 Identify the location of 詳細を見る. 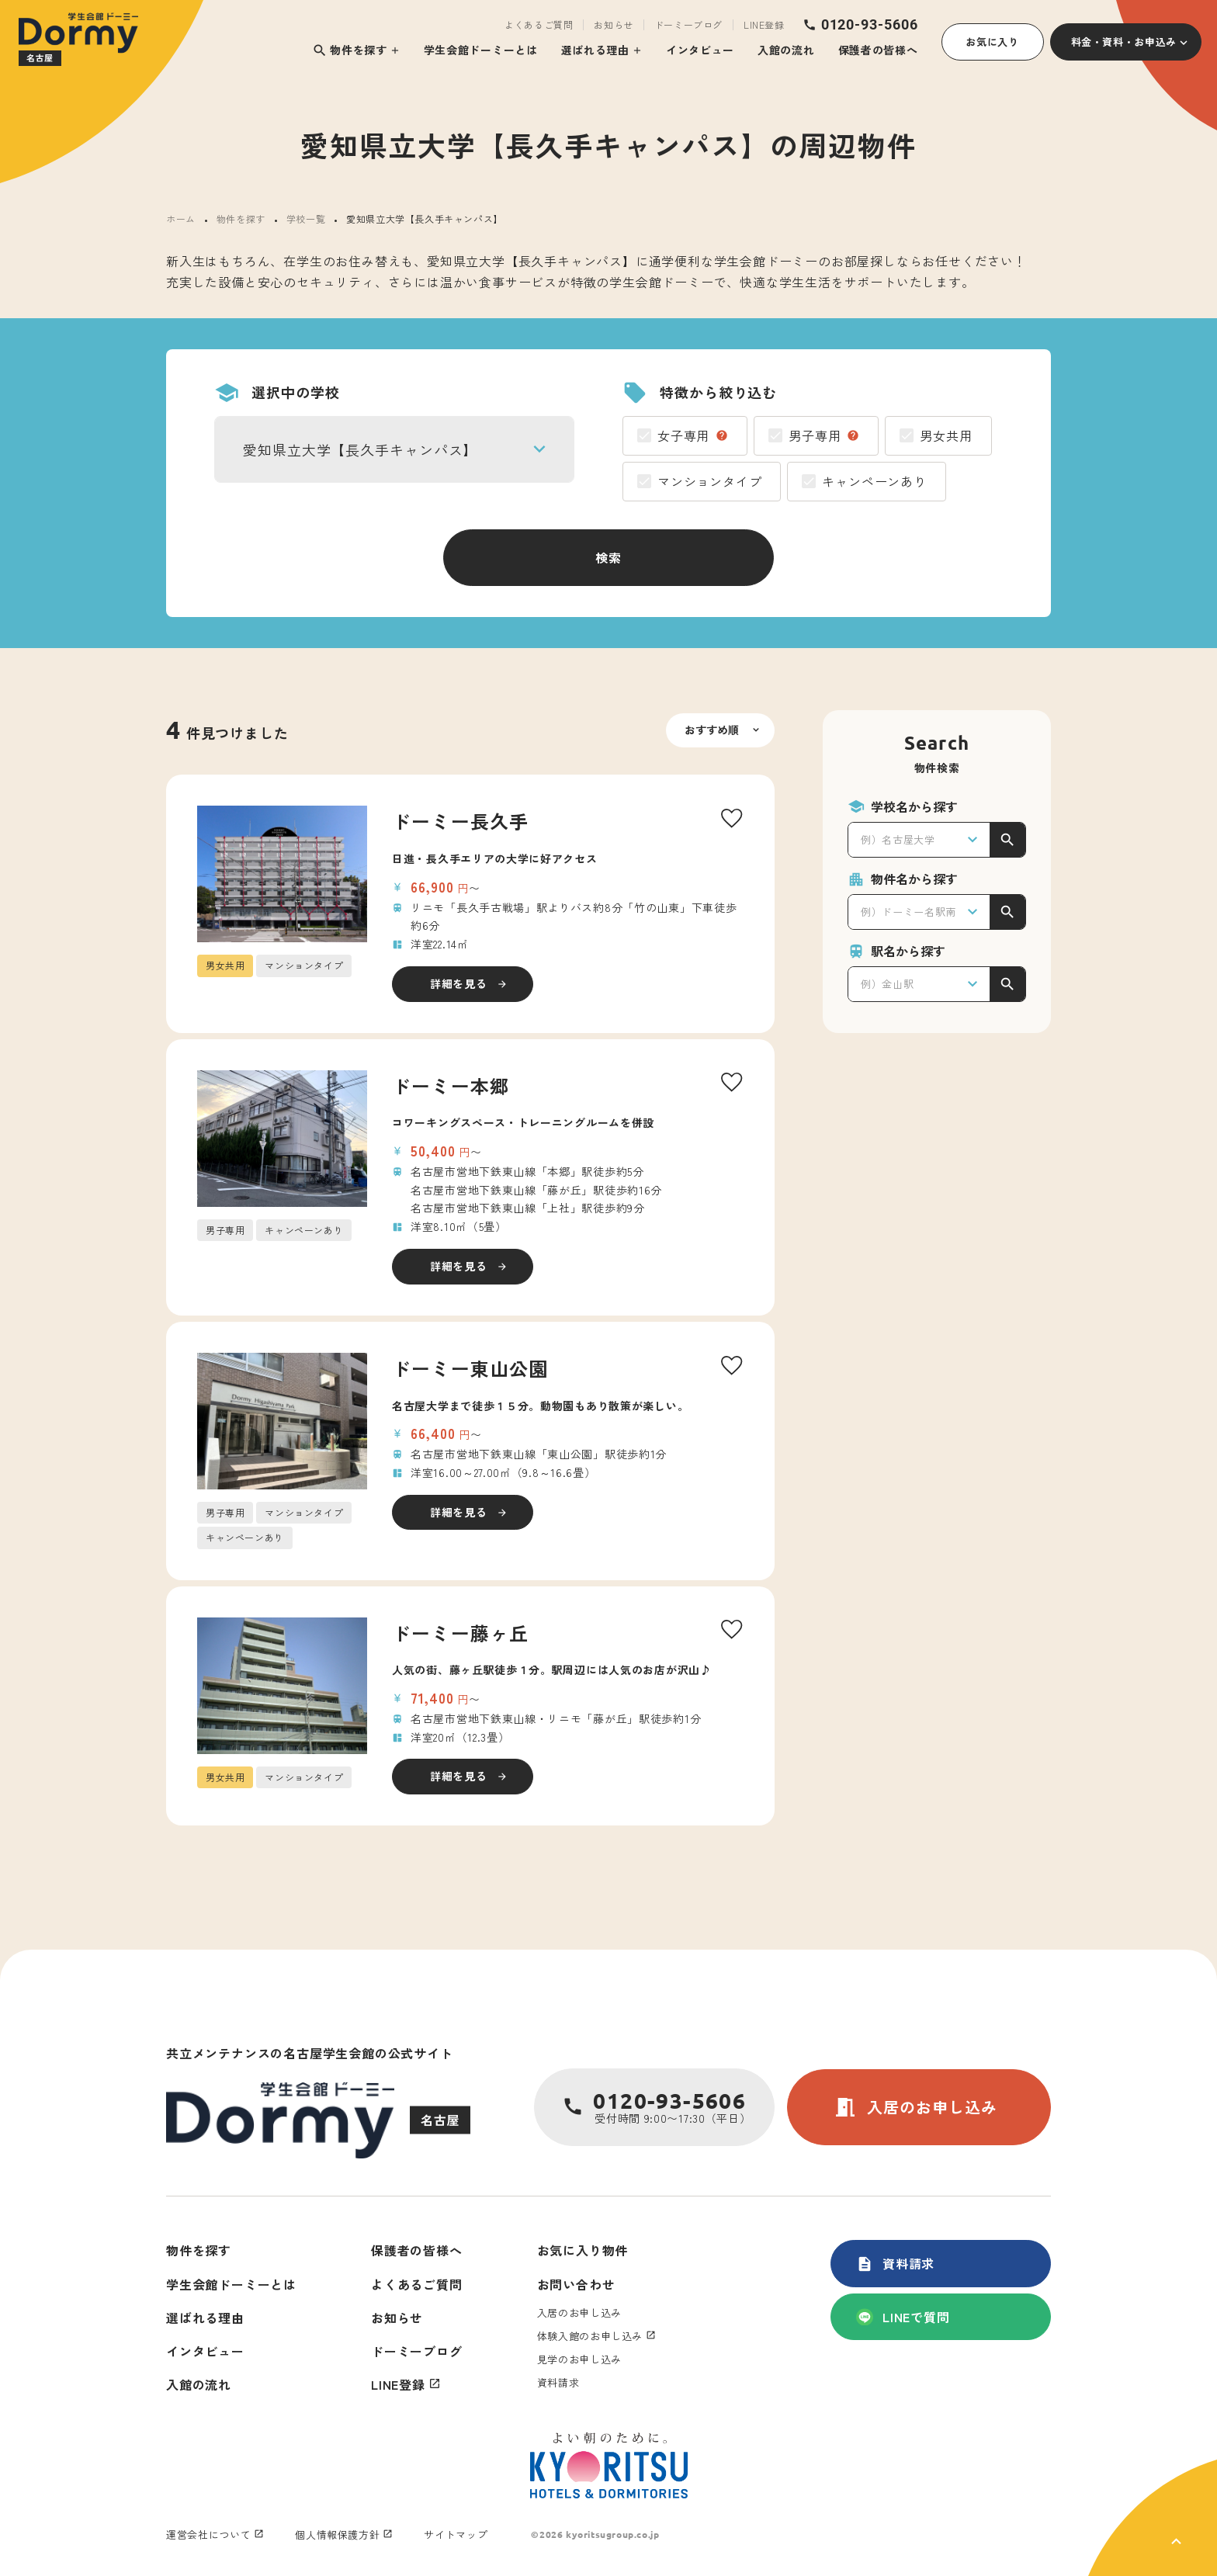
(458, 983).